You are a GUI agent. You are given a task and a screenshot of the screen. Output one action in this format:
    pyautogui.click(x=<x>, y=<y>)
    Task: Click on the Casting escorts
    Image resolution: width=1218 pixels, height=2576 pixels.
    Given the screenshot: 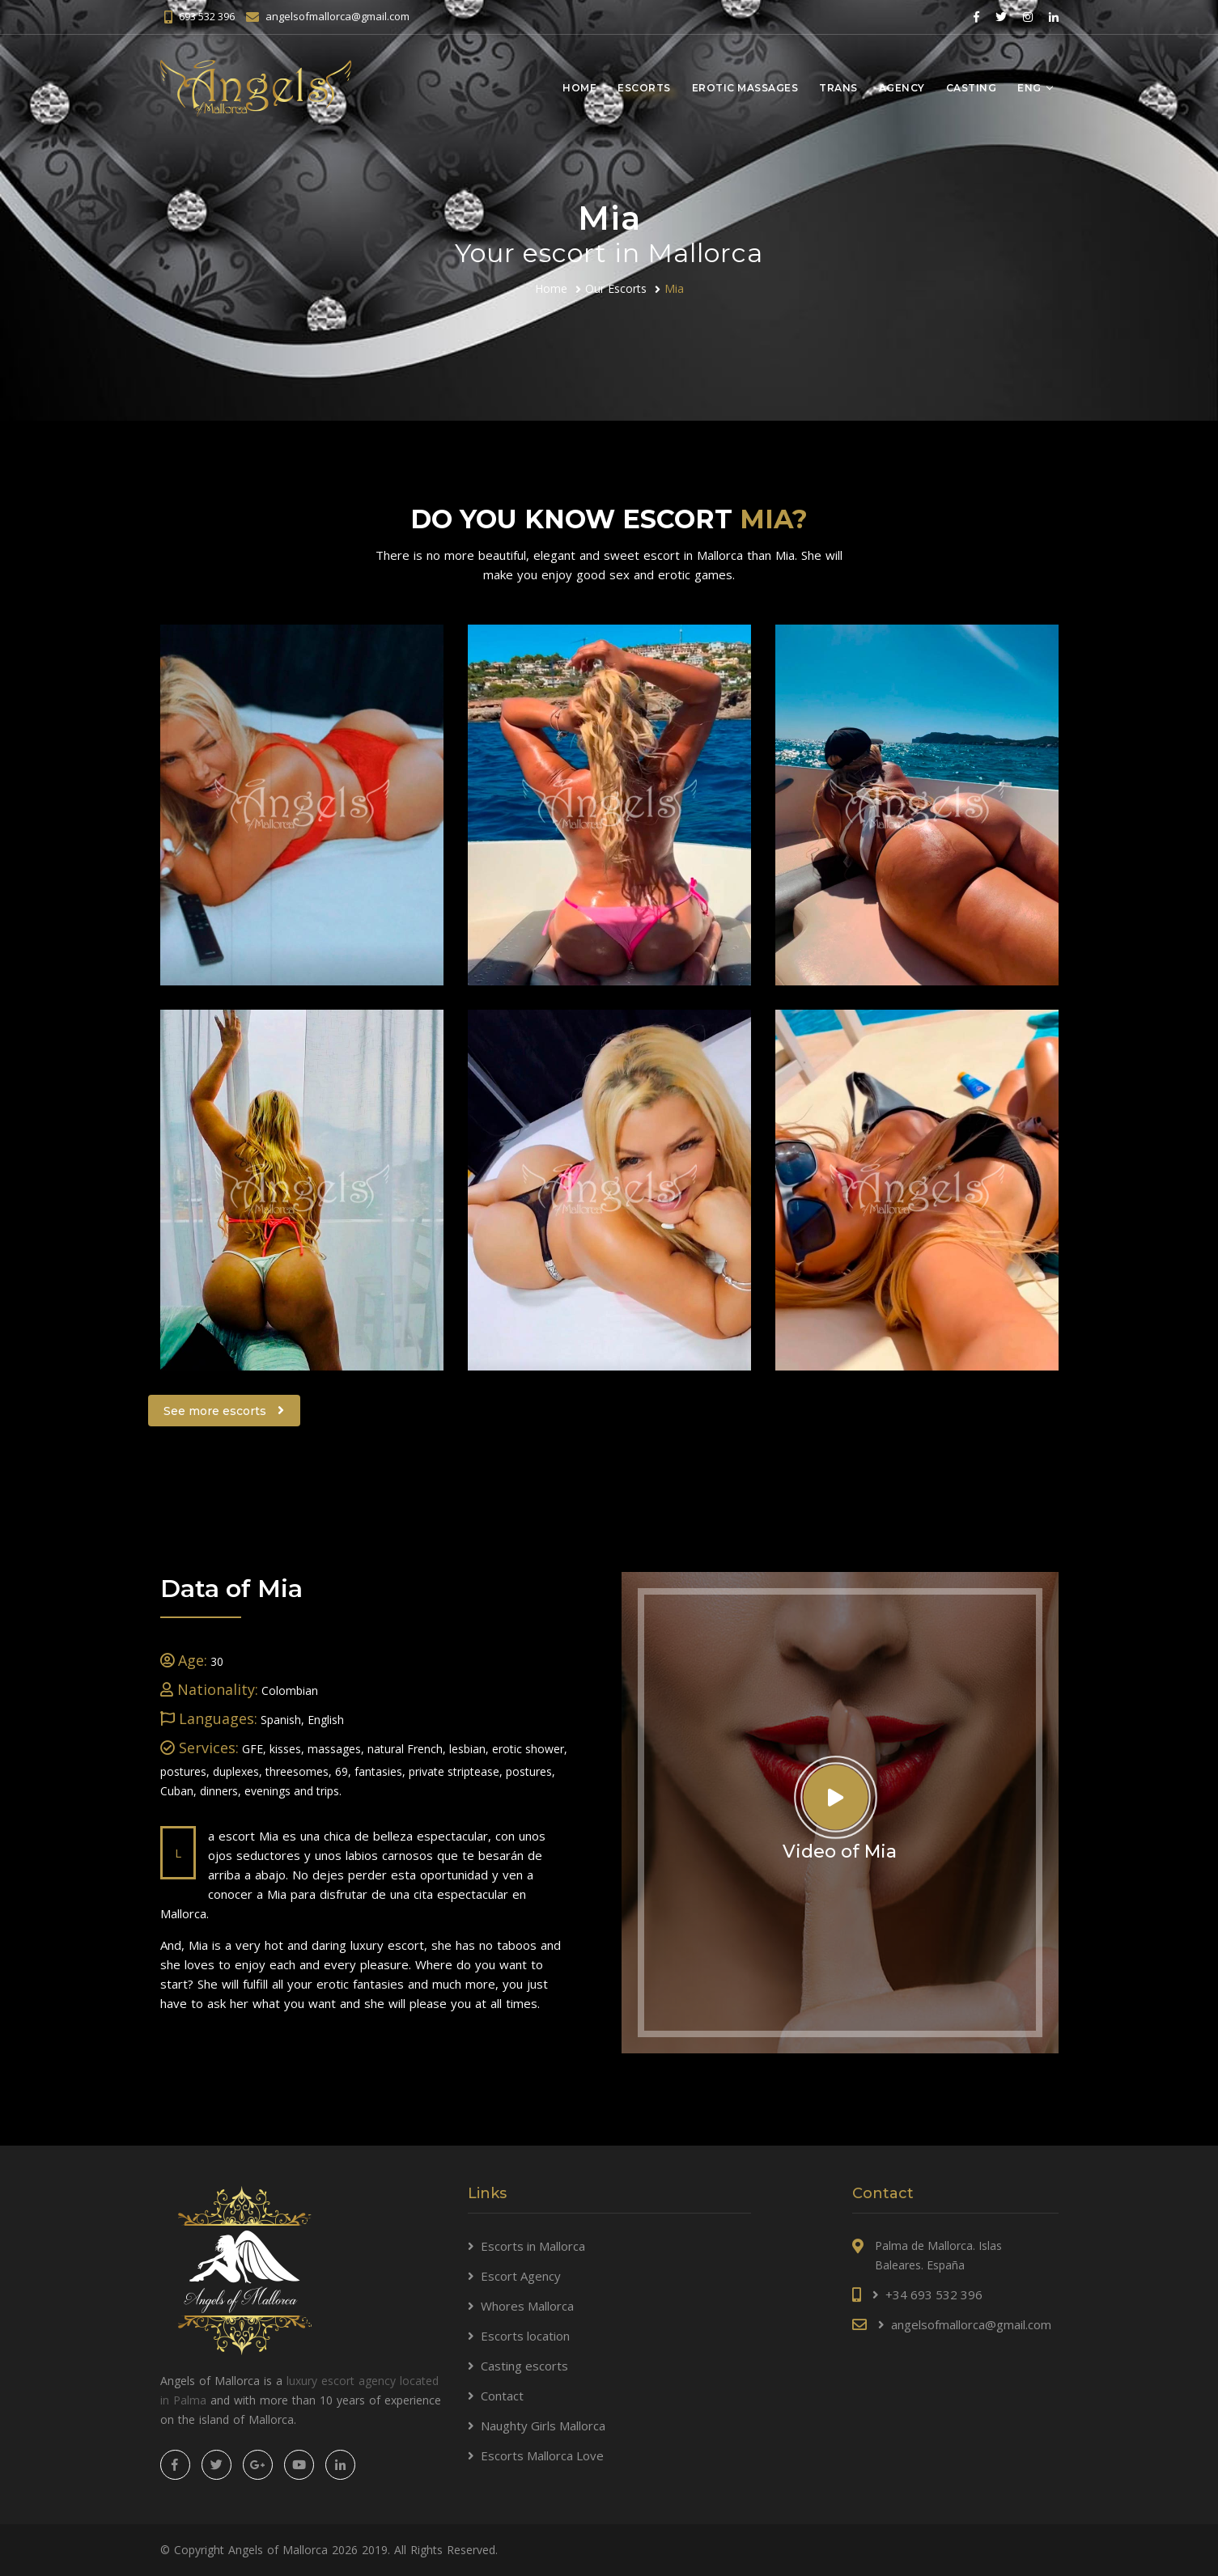 What is the action you would take?
    pyautogui.click(x=524, y=2366)
    